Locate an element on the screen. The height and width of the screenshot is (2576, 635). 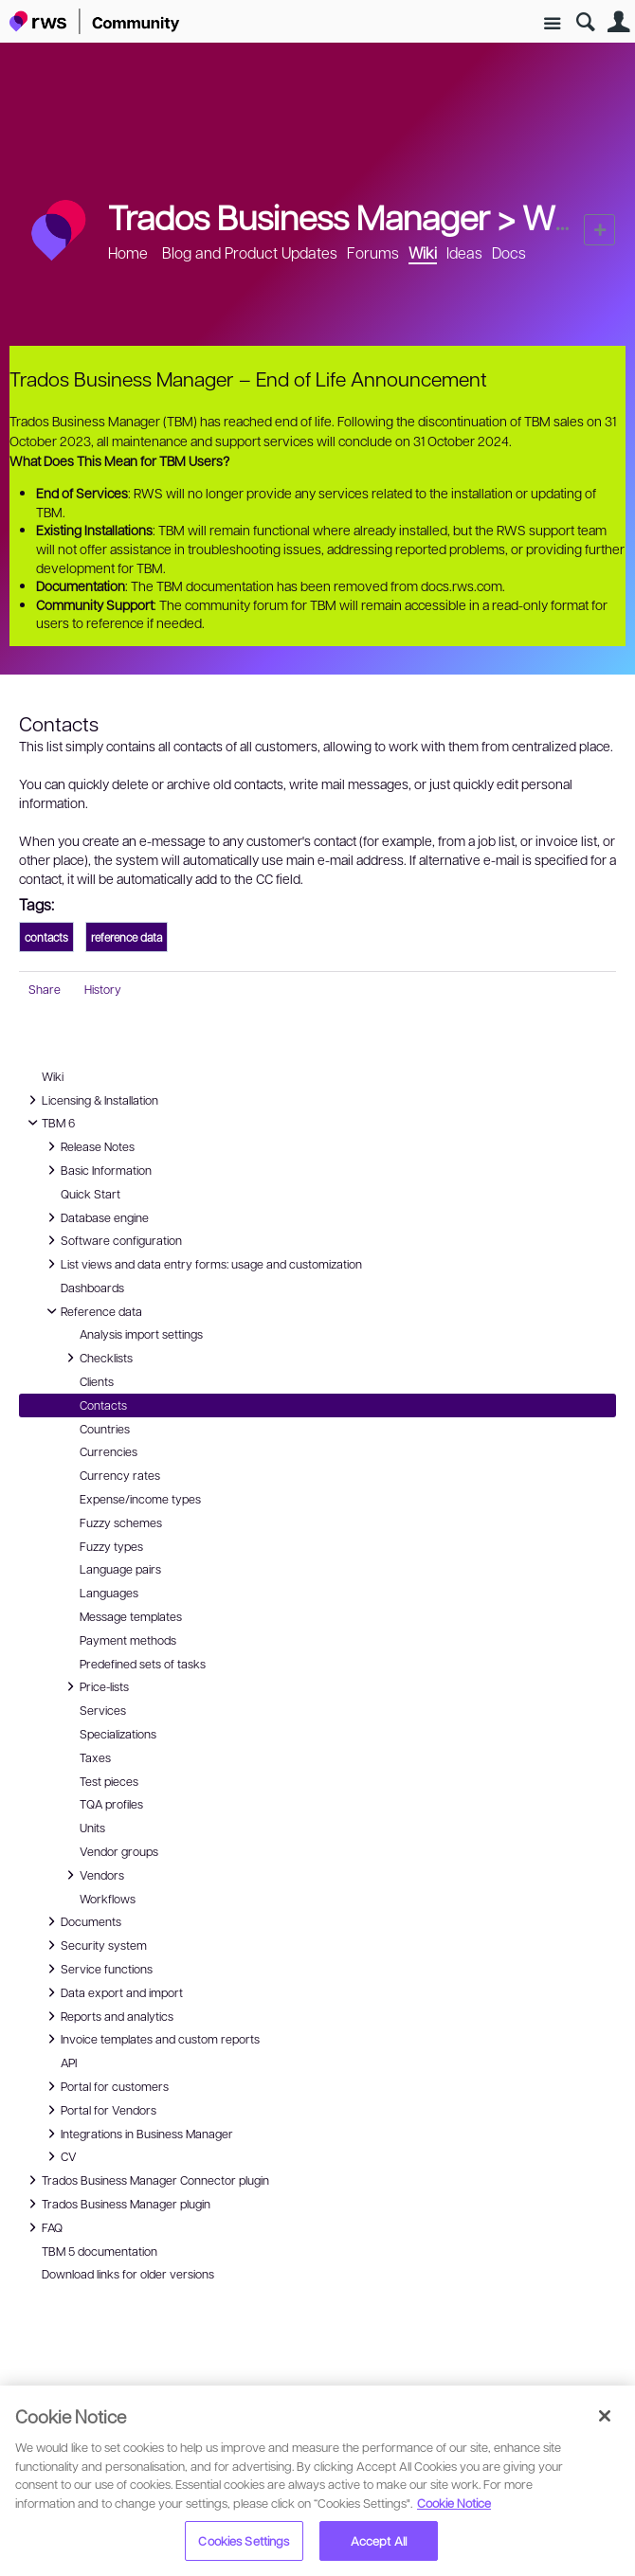
Payment methods is located at coordinates (128, 1640).